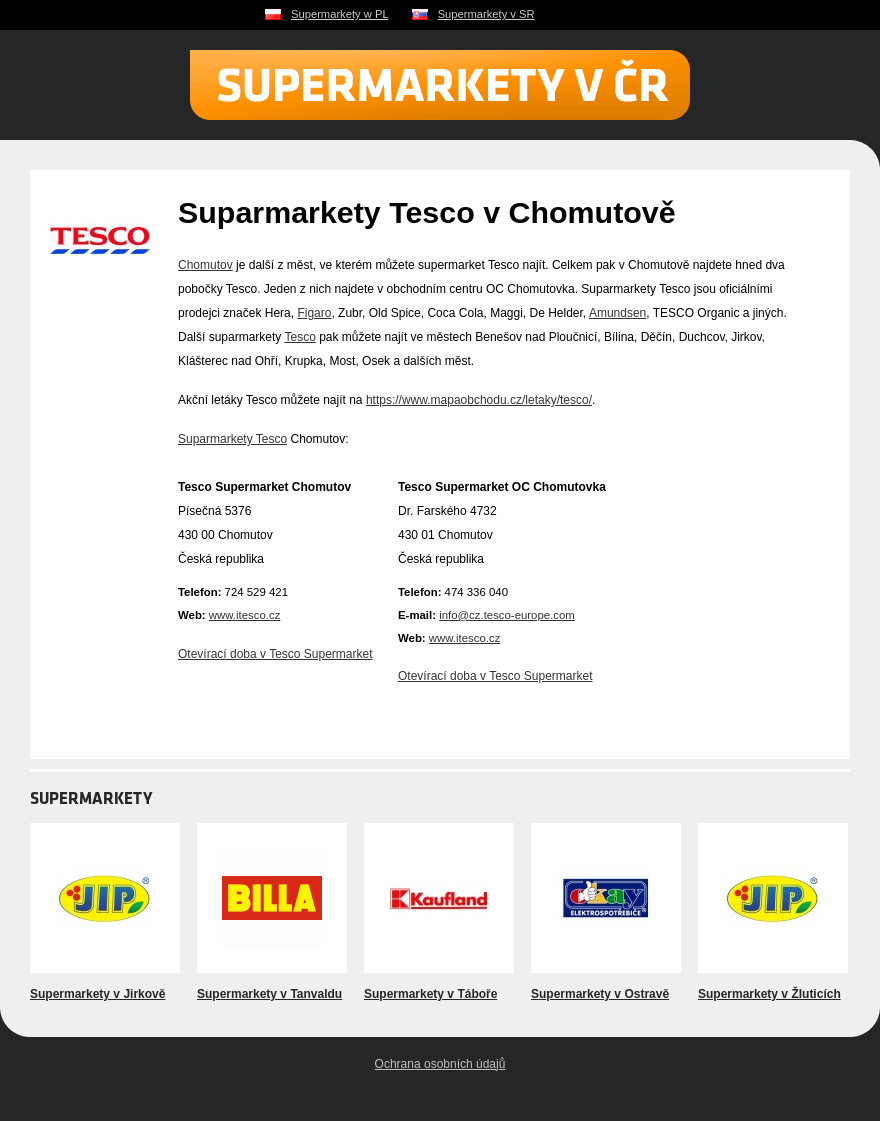 The height and width of the screenshot is (1121, 880). Describe the element at coordinates (314, 313) in the screenshot. I see `Figaro` at that location.